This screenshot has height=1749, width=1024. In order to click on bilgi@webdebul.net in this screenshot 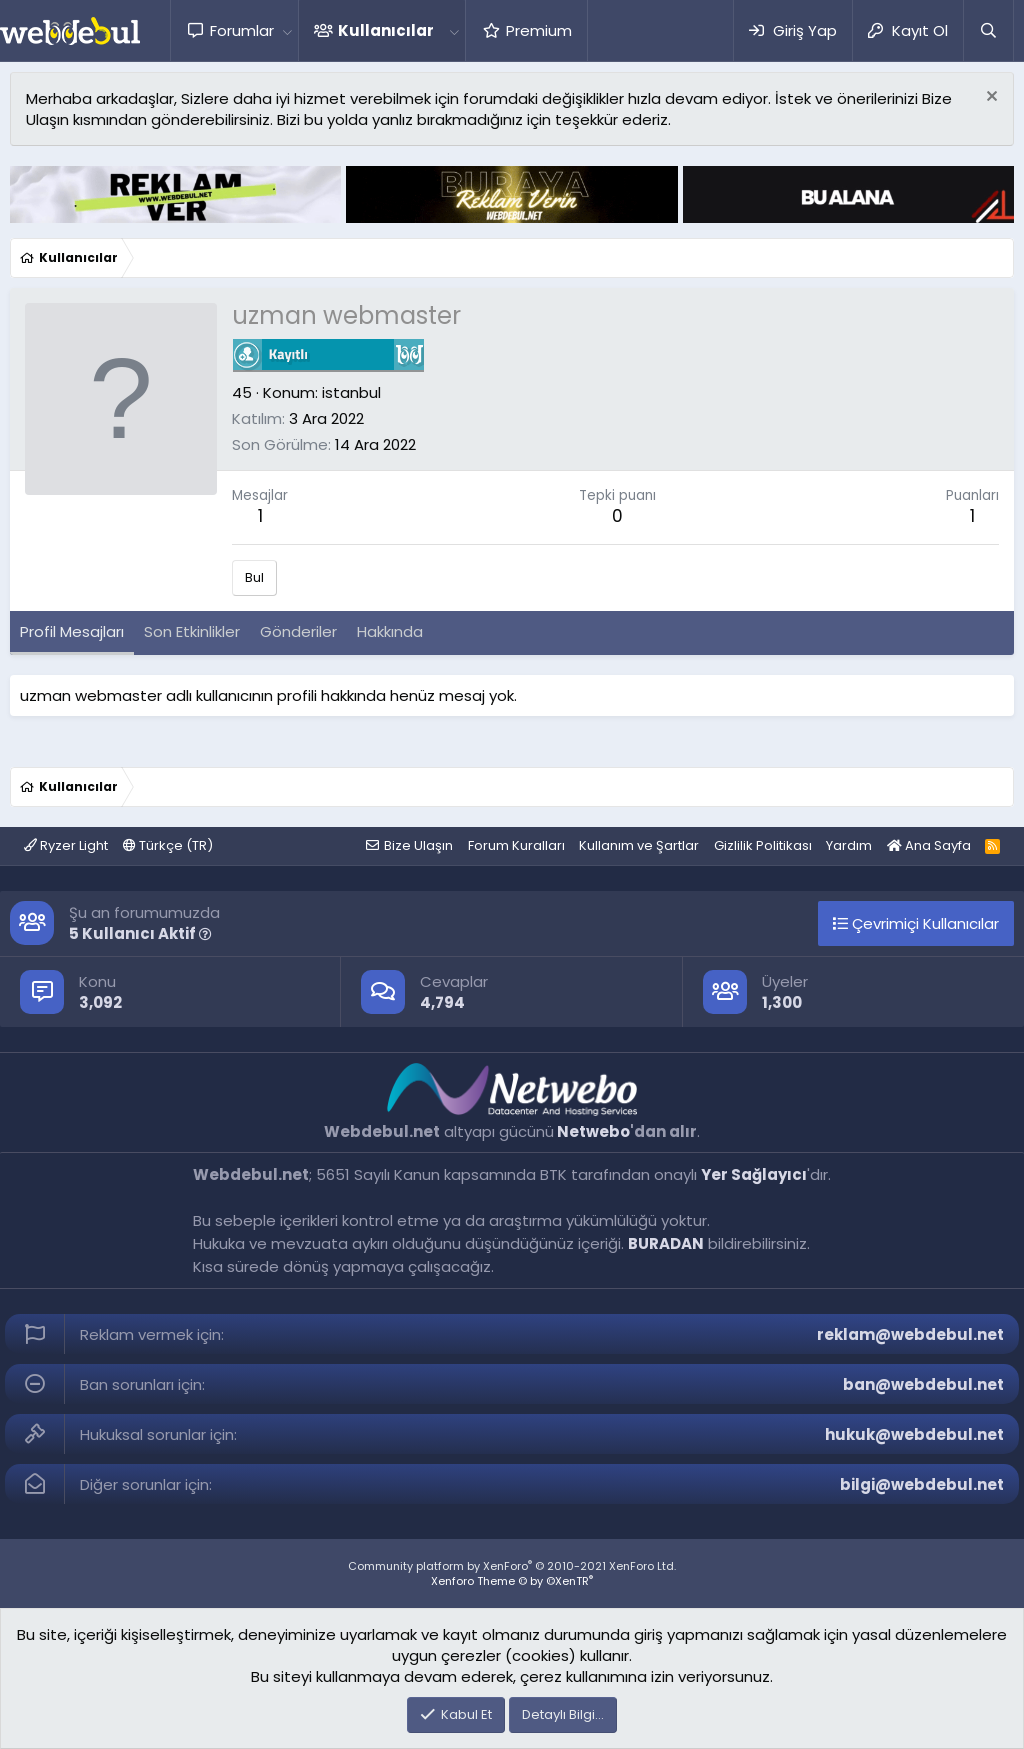, I will do `click(922, 1484)`.